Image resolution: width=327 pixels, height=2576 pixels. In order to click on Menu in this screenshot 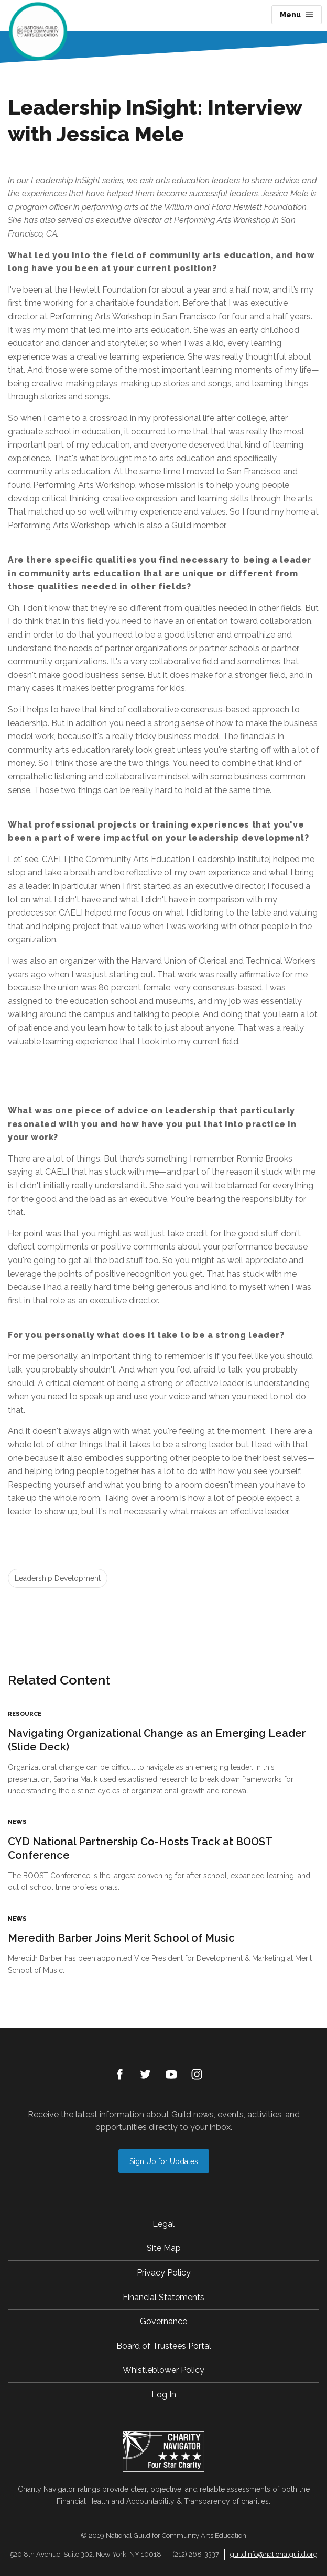, I will do `click(296, 14)`.